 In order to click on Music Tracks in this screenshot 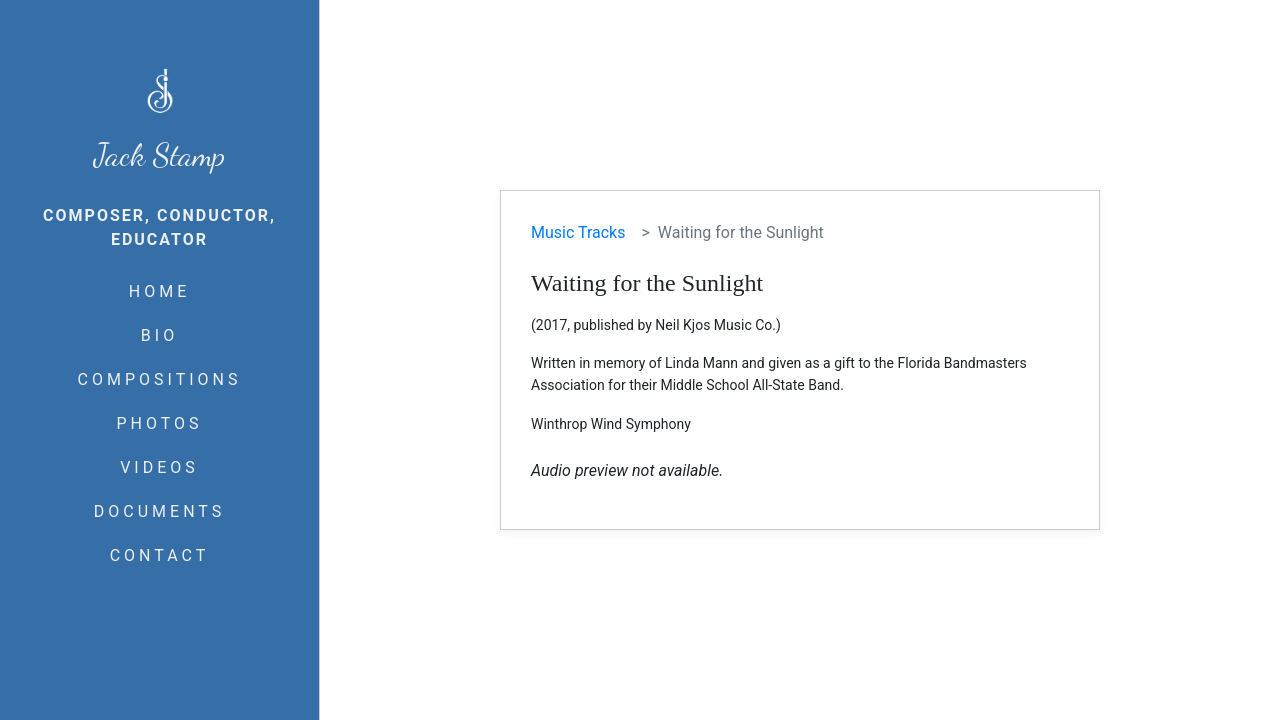, I will do `click(578, 232)`.